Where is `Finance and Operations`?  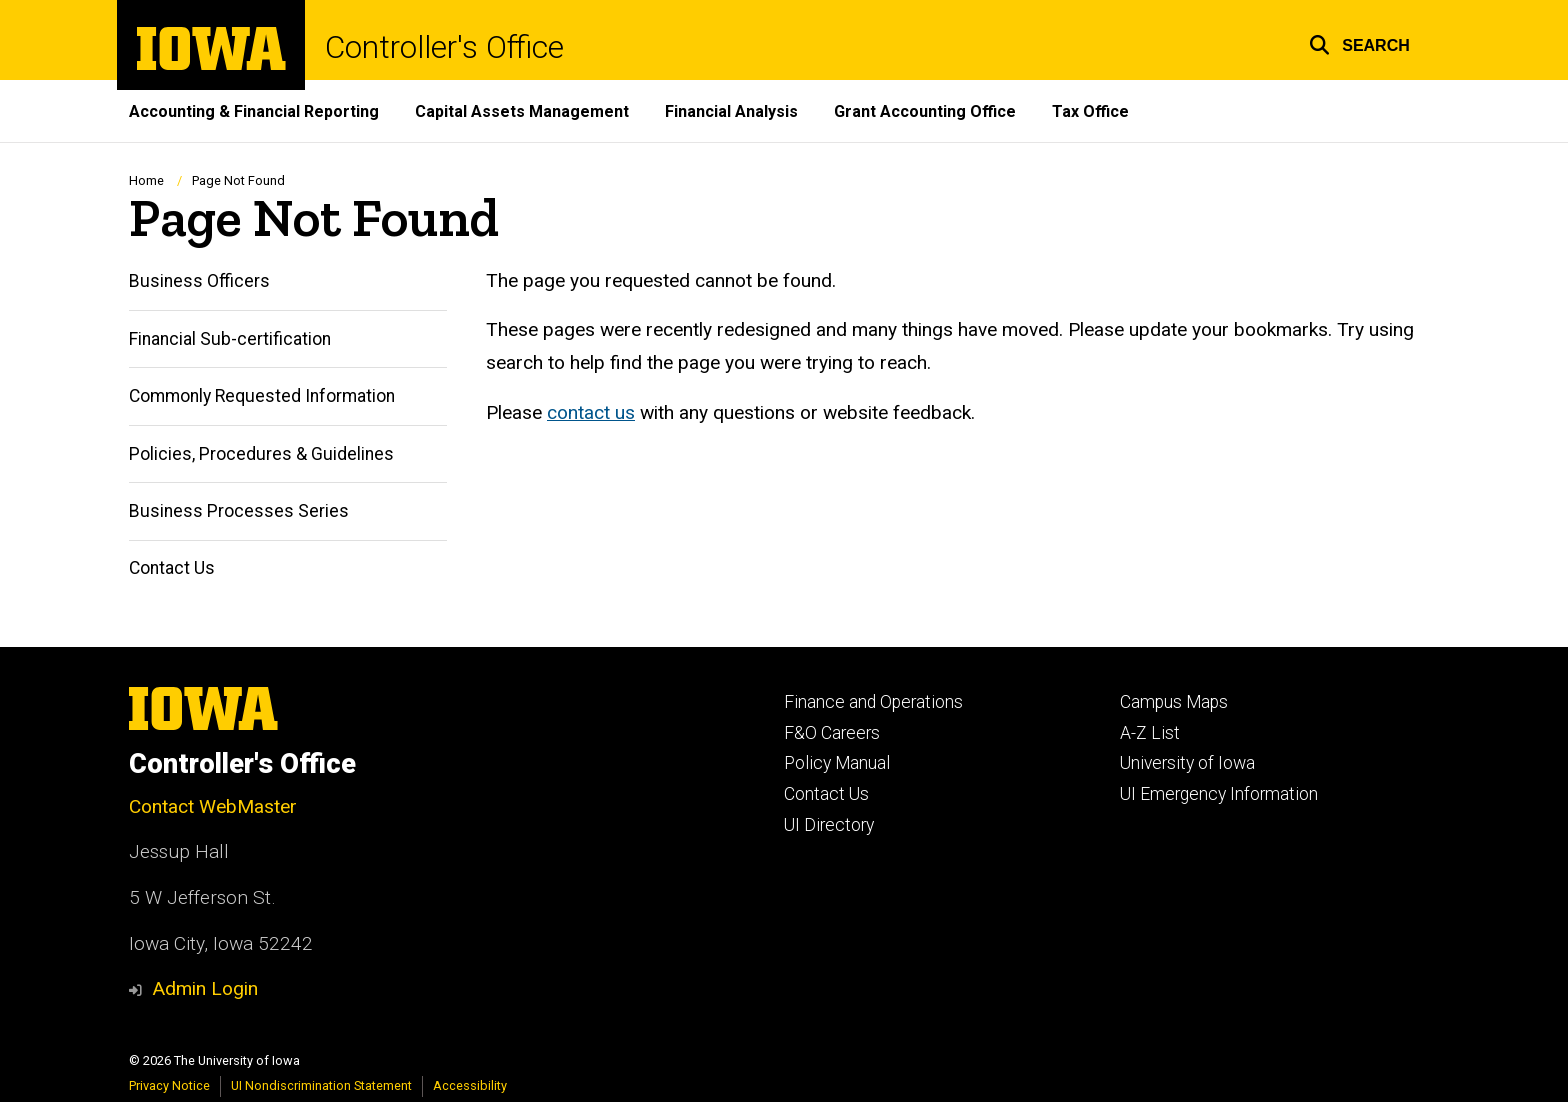
Finance and Operations is located at coordinates (873, 702).